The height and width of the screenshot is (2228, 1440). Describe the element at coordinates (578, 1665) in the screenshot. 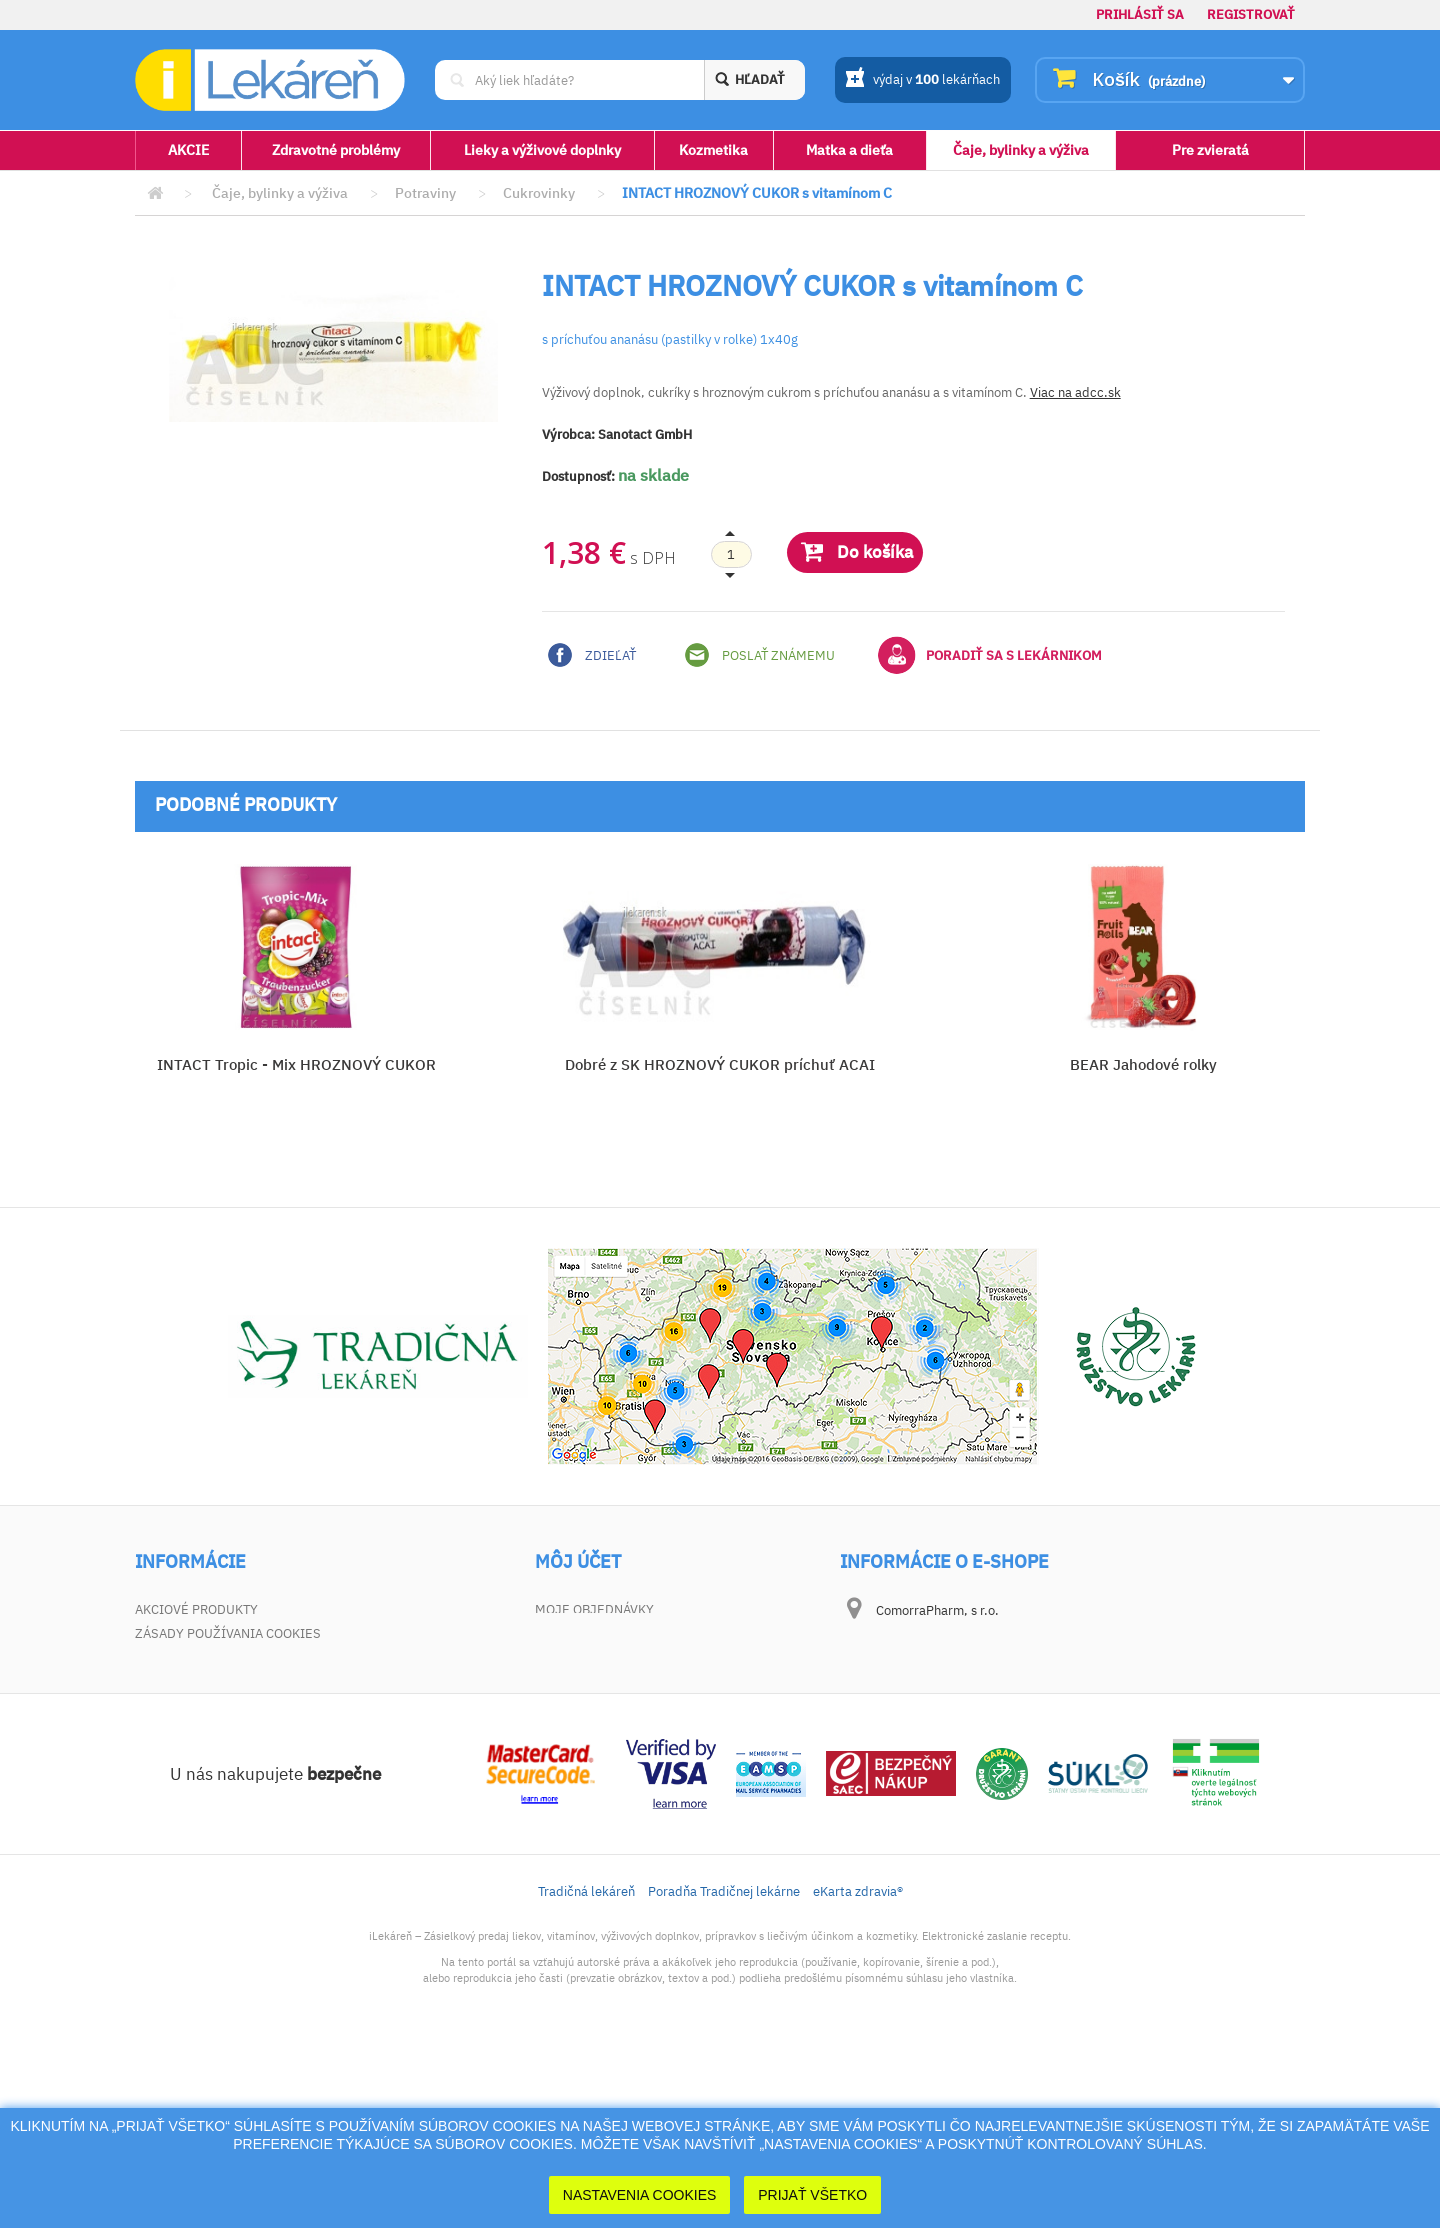

I see `Moje adresy` at that location.